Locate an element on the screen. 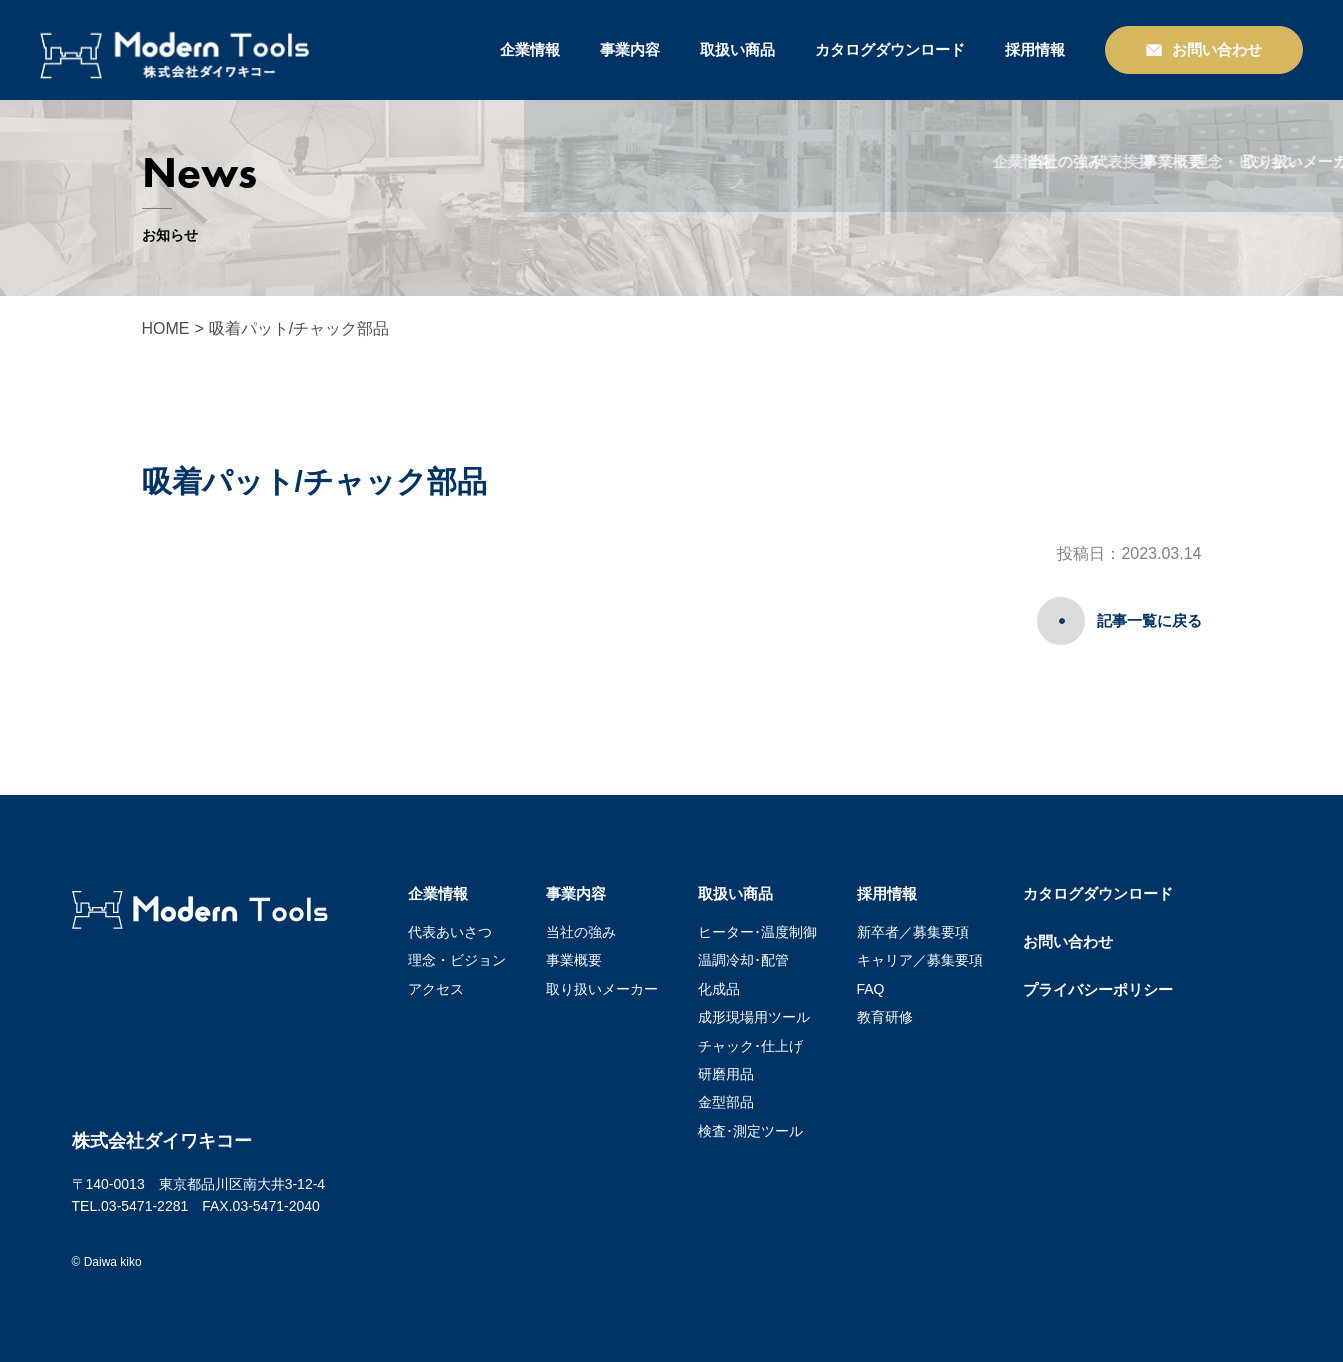 The height and width of the screenshot is (1362, 1343). 成形現場用ツール is located at coordinates (754, 1017).